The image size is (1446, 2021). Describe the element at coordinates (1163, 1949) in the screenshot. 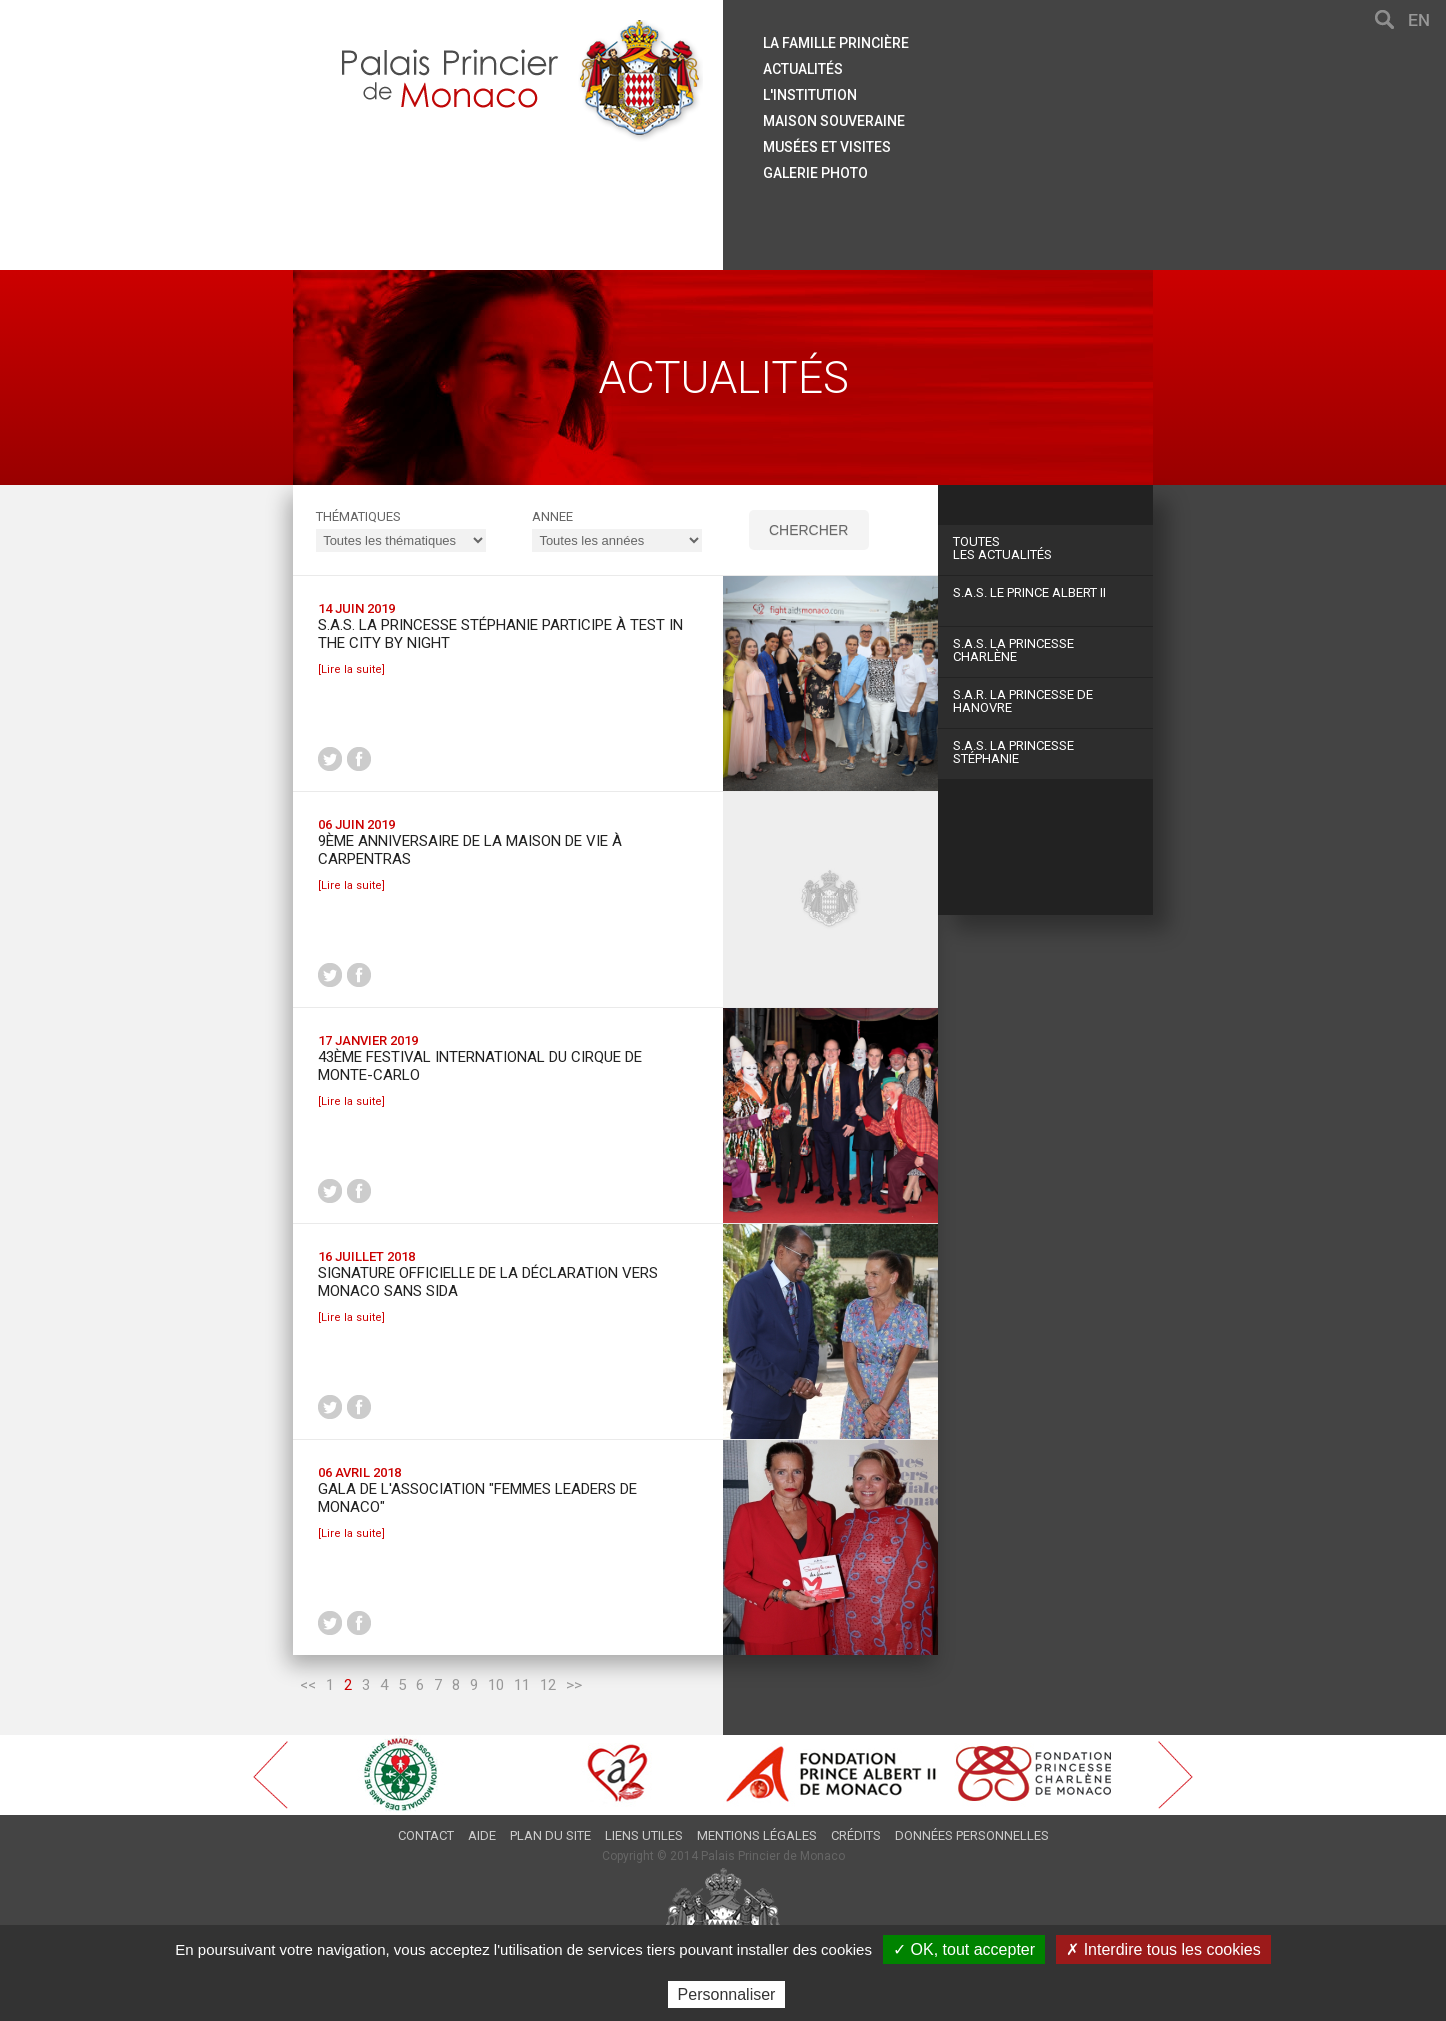

I see `✗ Interdire tous les cookies` at that location.